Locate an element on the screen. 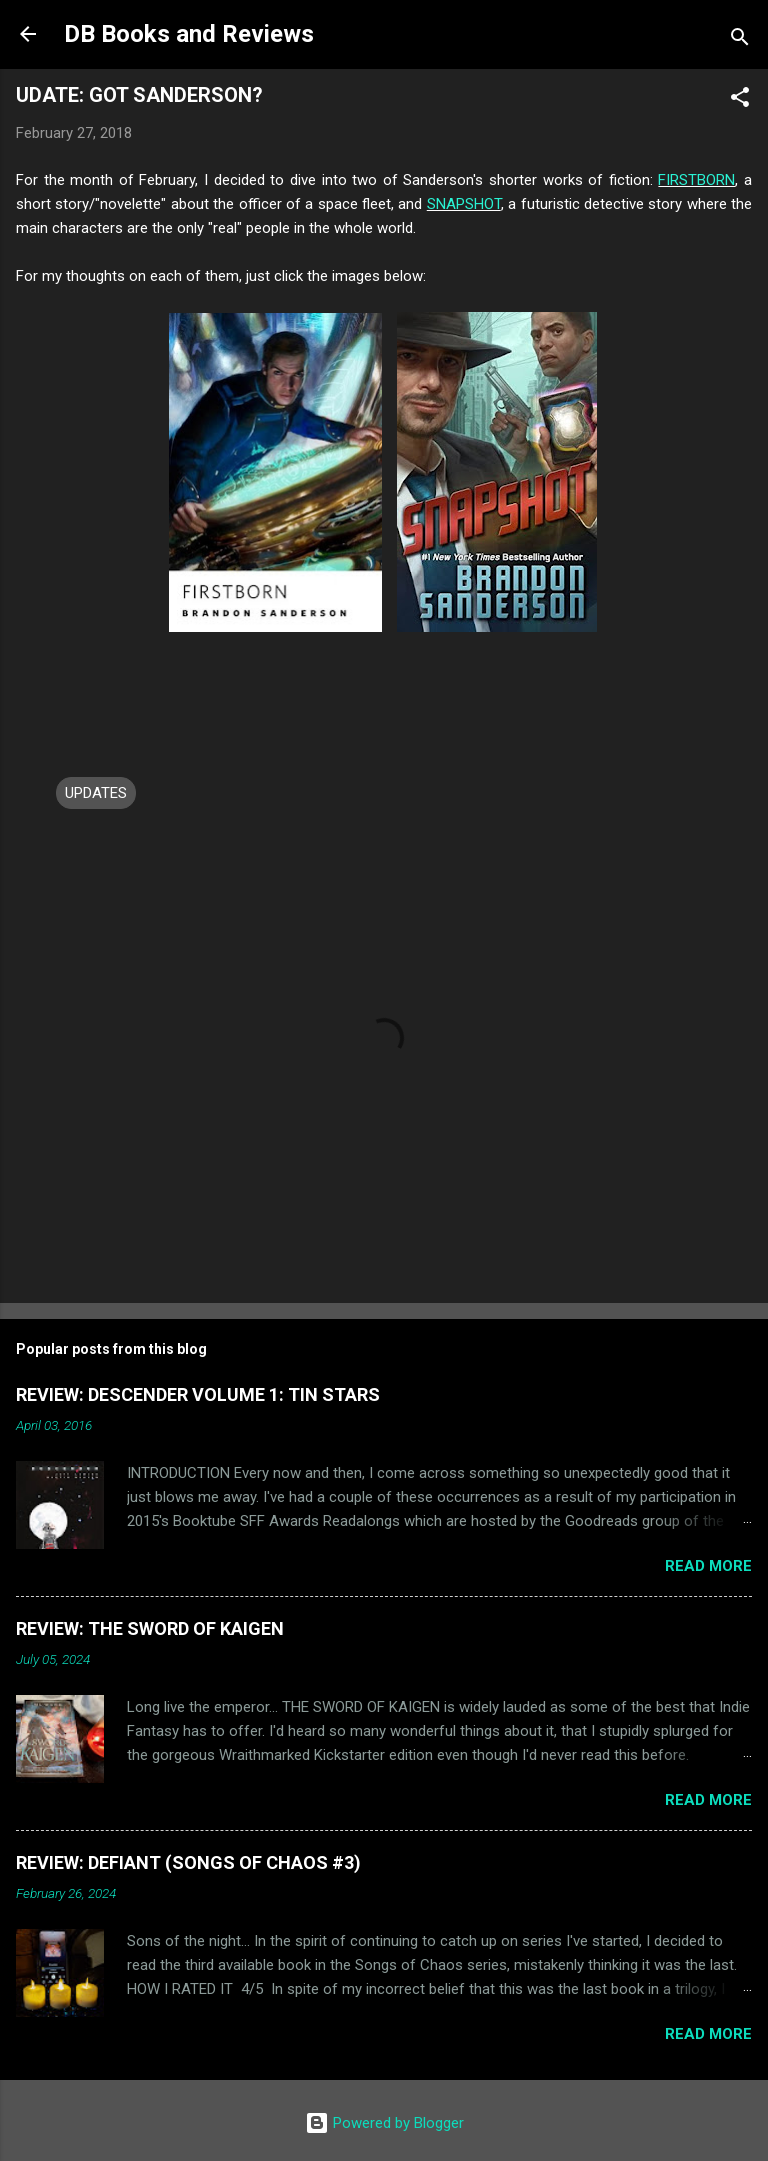 The width and height of the screenshot is (768, 2161). REVIEW: THE SWORD OF KAIGEN is located at coordinates (150, 1628).